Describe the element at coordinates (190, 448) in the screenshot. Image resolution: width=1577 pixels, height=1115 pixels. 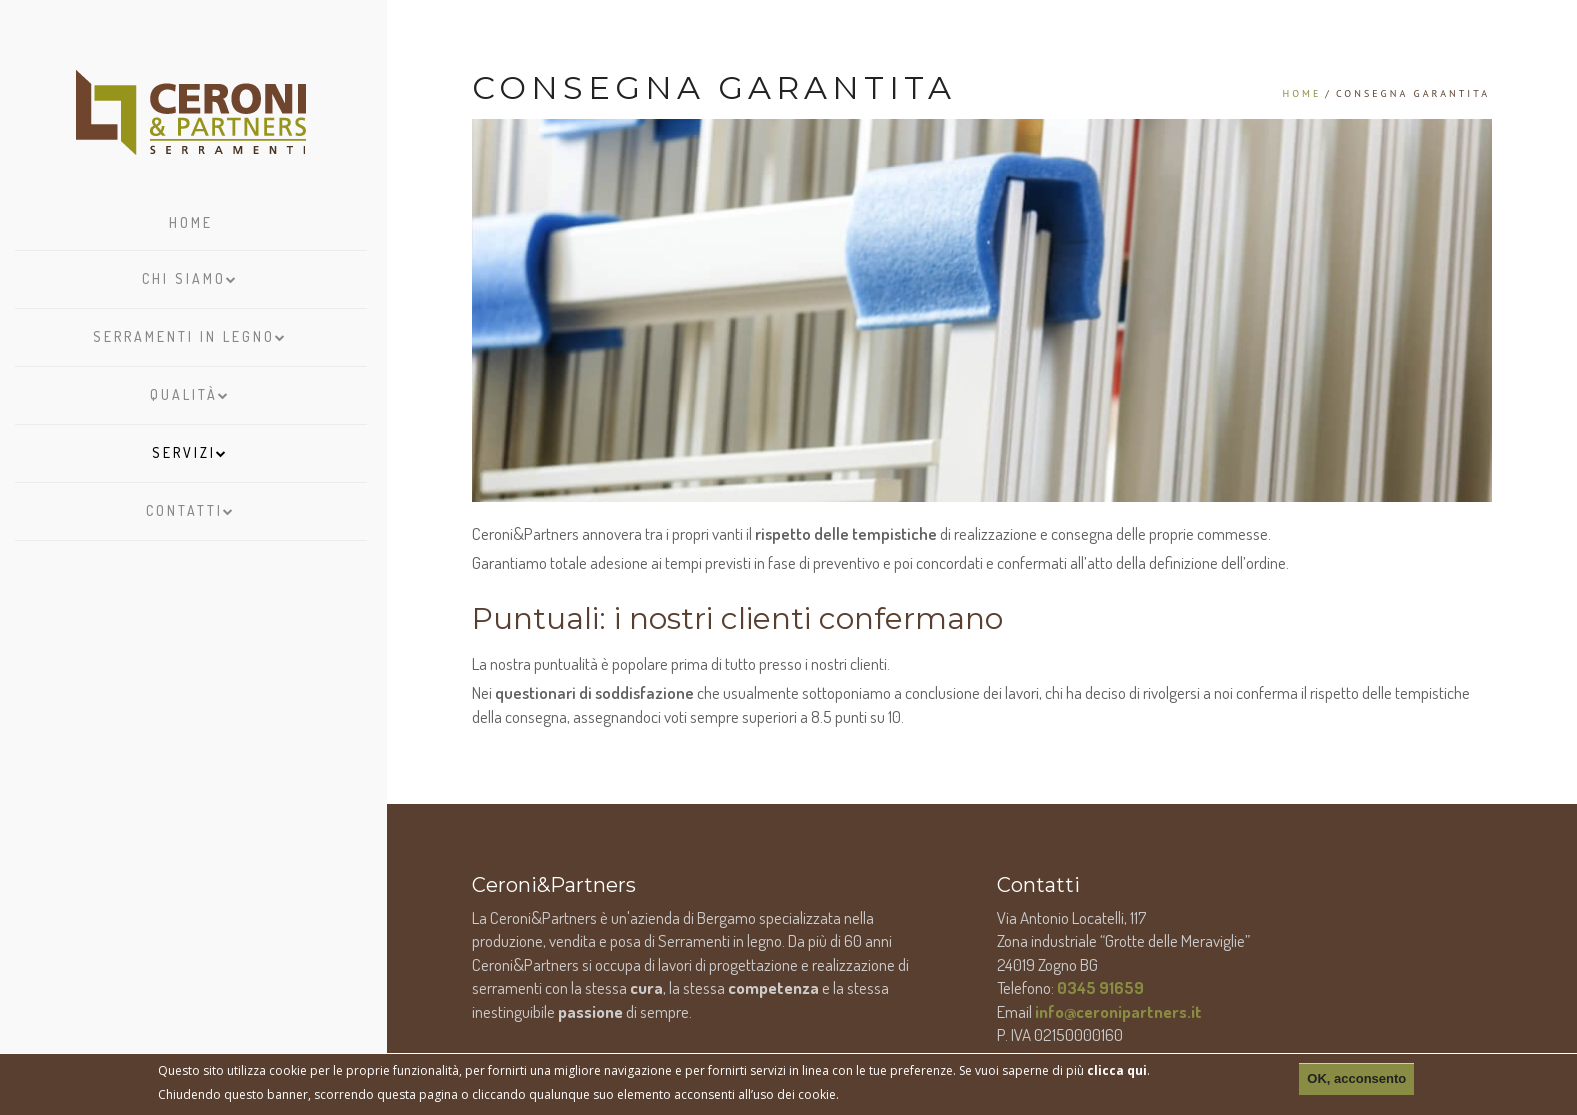
I see `Servizi` at that location.